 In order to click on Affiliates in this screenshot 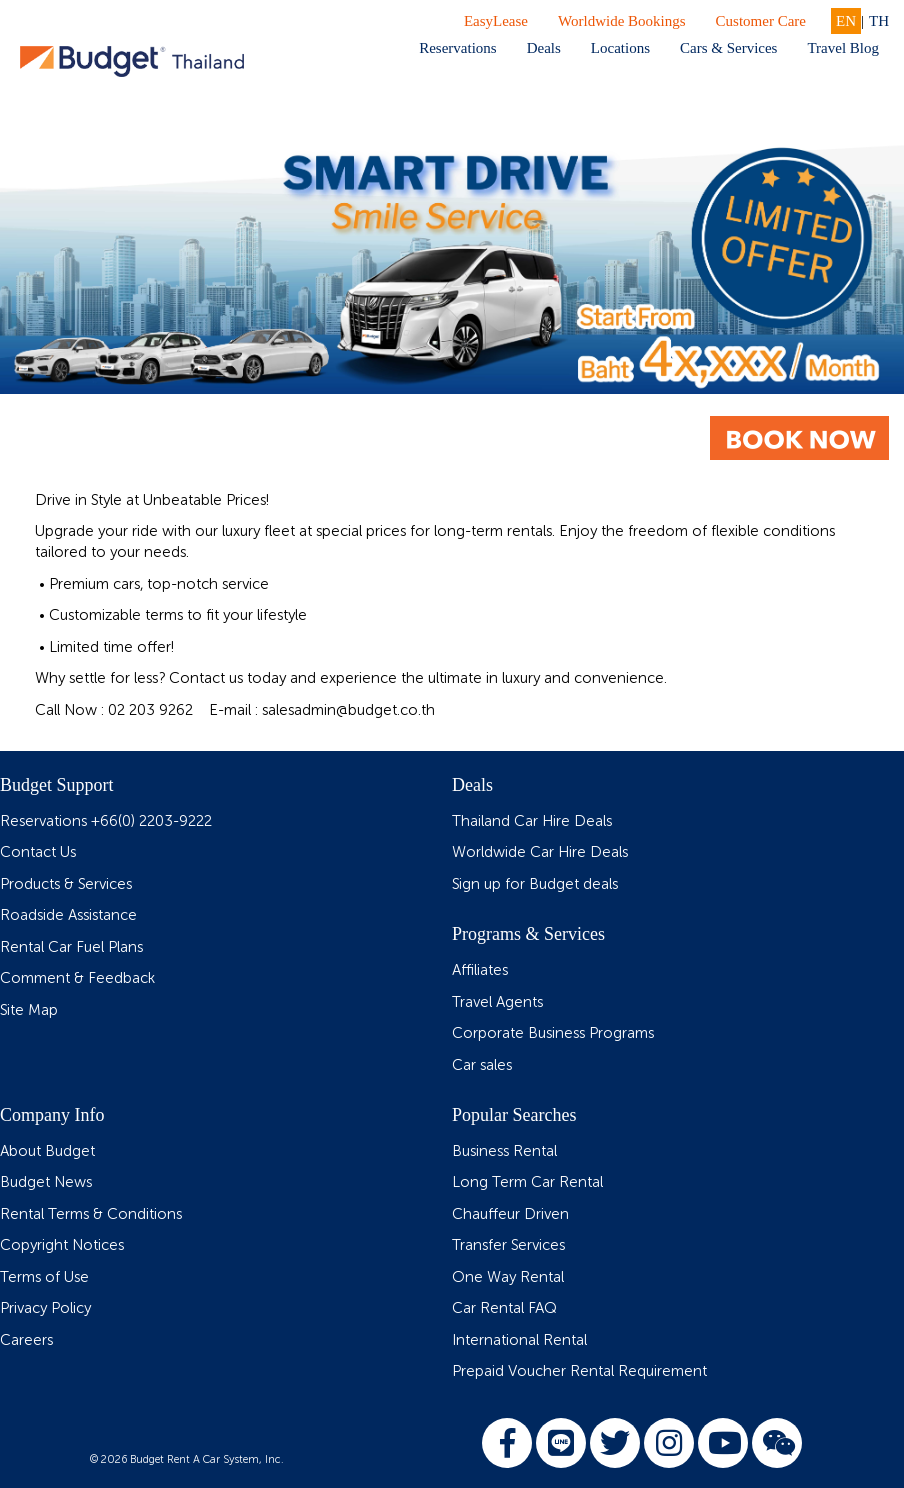, I will do `click(480, 970)`.